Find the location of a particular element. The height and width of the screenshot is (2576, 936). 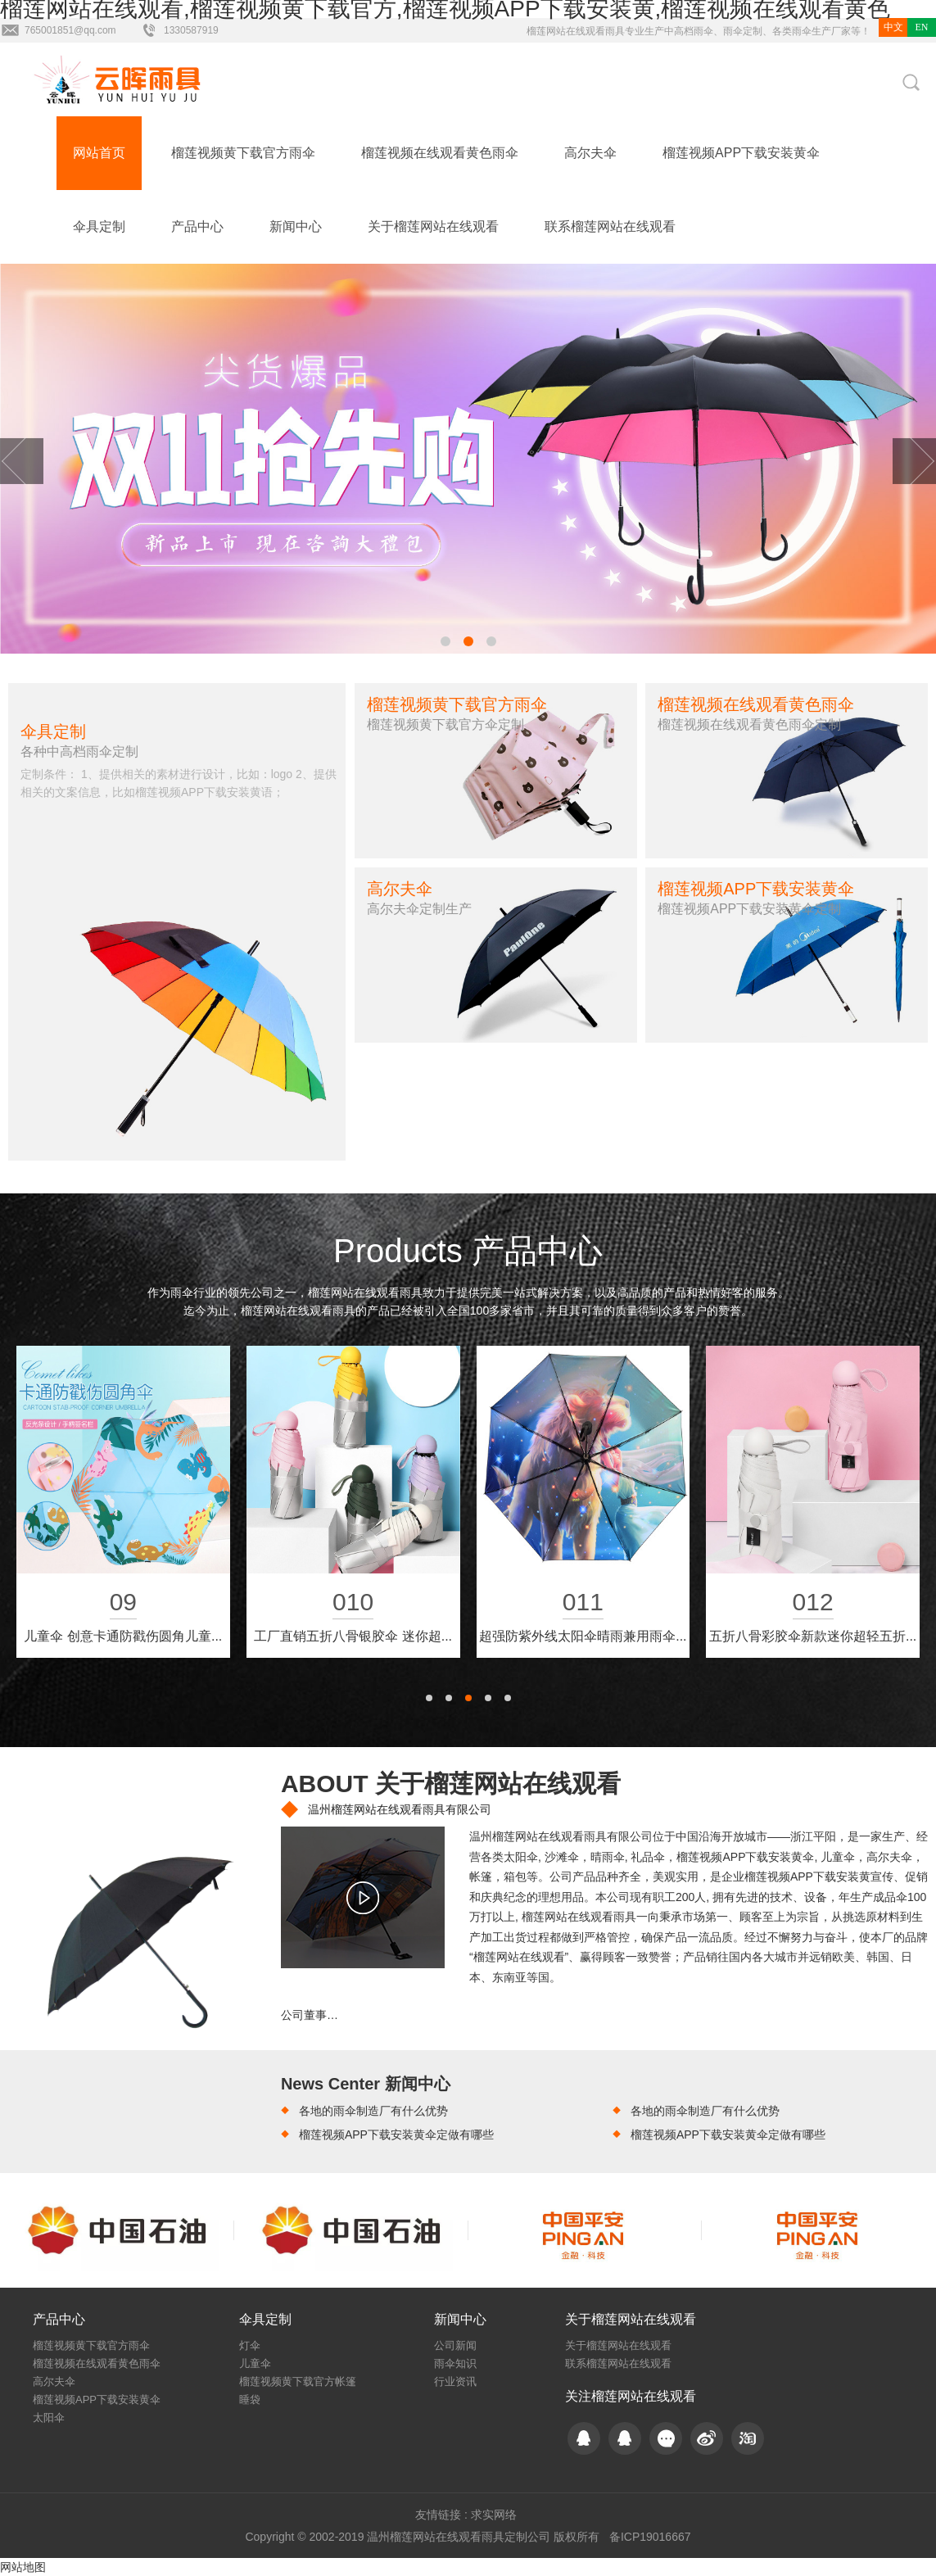

儿童伞 is located at coordinates (255, 2363).